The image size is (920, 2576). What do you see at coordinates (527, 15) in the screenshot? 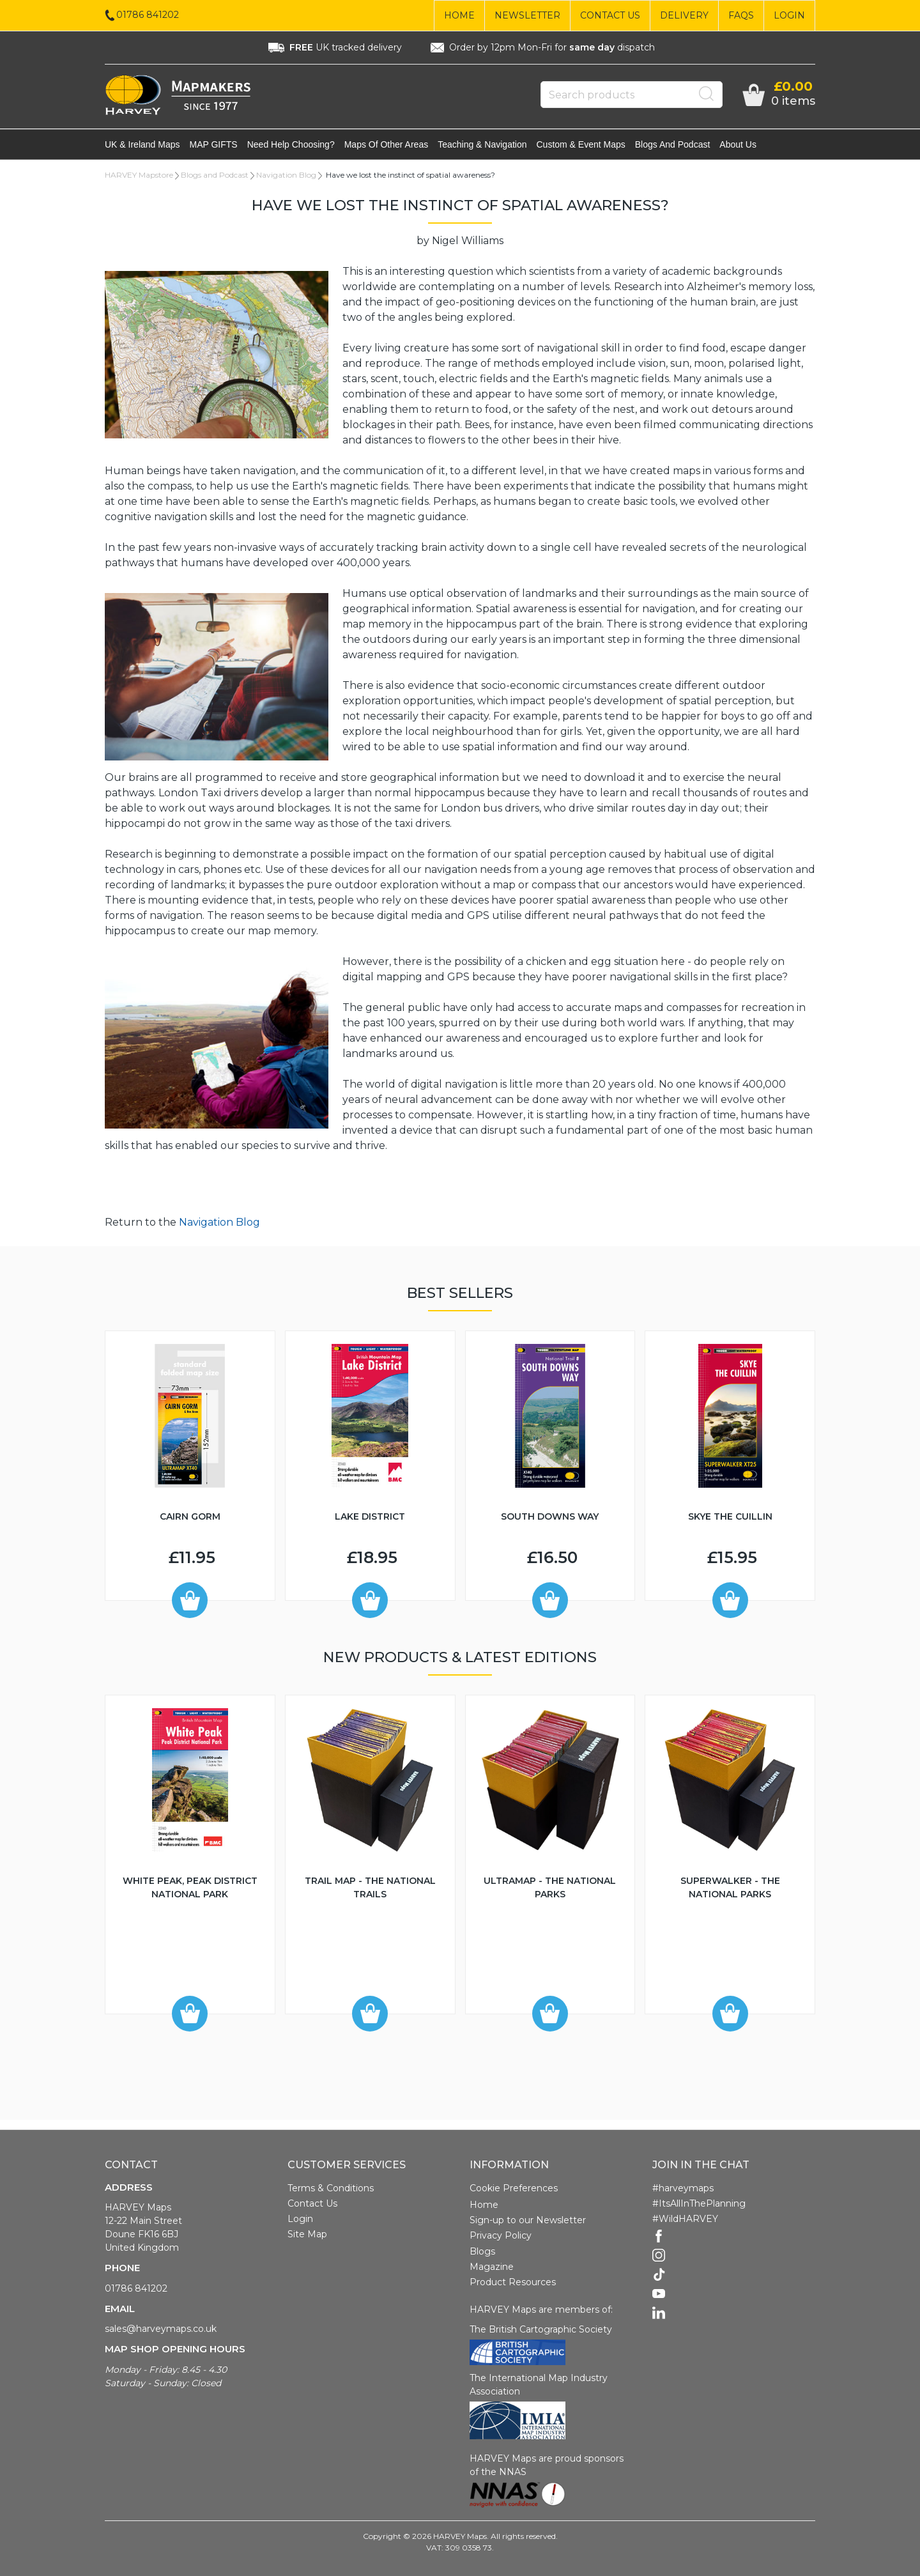
I see `Newsletter` at bounding box center [527, 15].